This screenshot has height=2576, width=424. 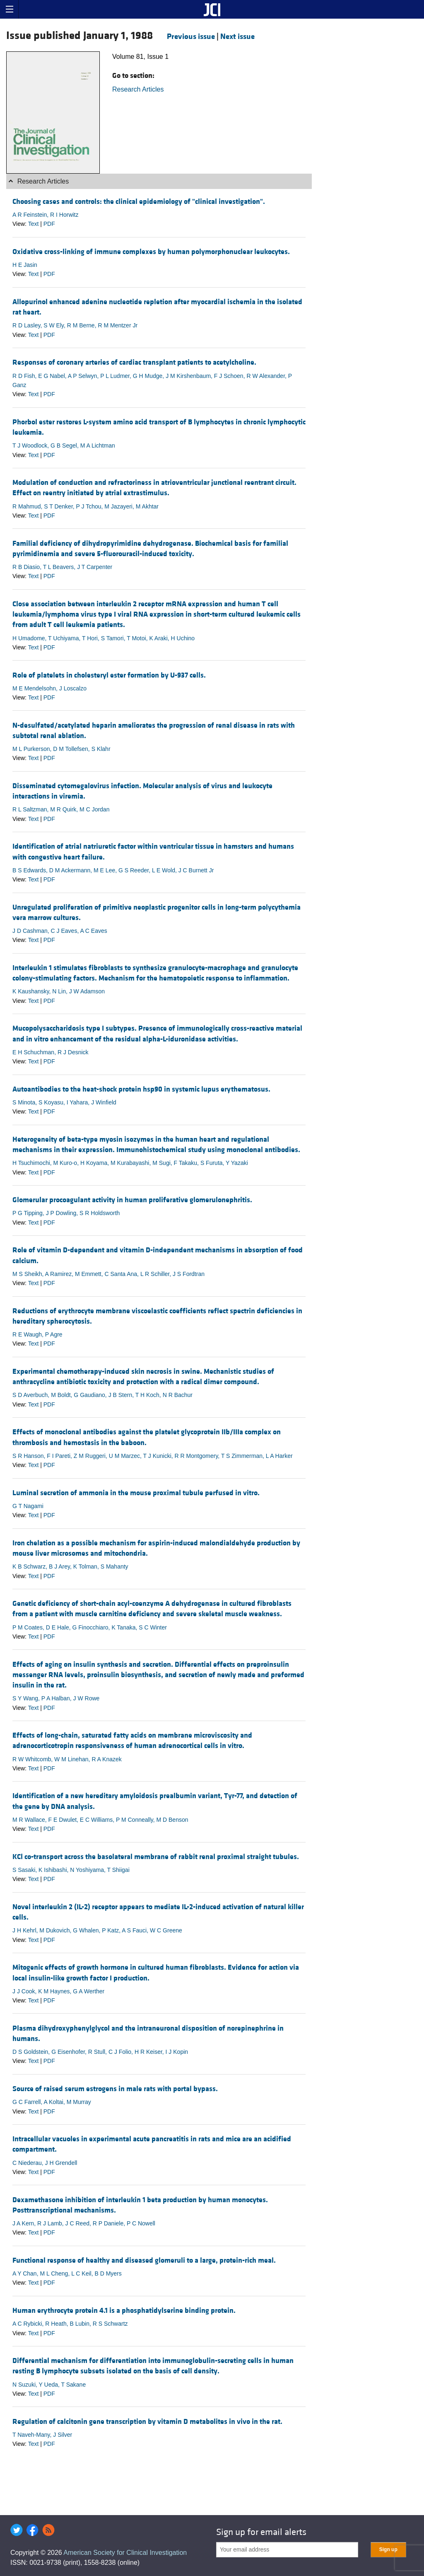 I want to click on Source of raised serum estrogens in male rats with portal bypass., so click(x=115, y=2089).